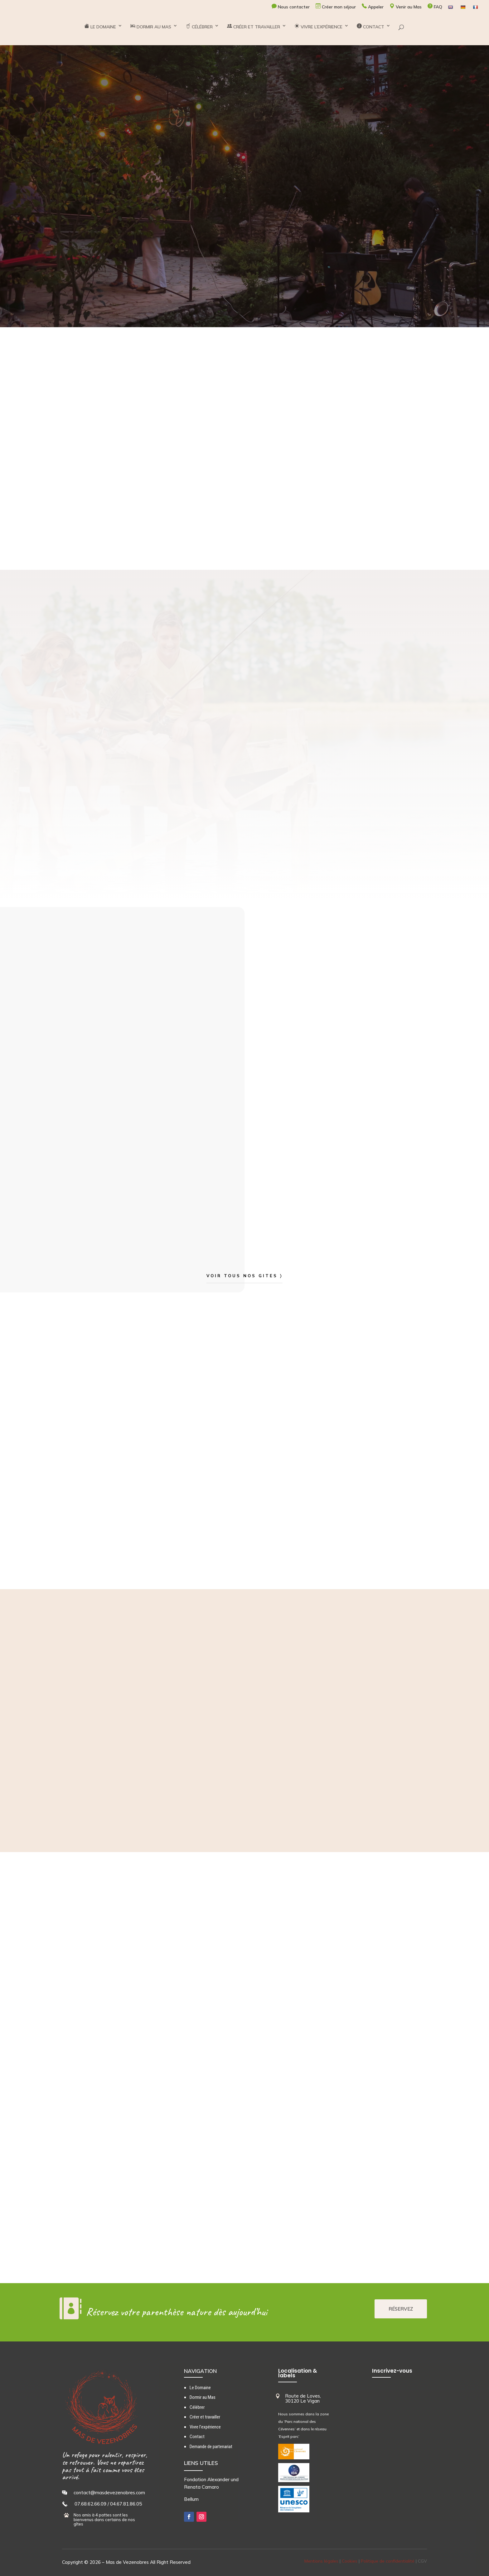  What do you see at coordinates (303, 2398) in the screenshot?
I see `Route de Loves, 30120 Le Vigan` at bounding box center [303, 2398].